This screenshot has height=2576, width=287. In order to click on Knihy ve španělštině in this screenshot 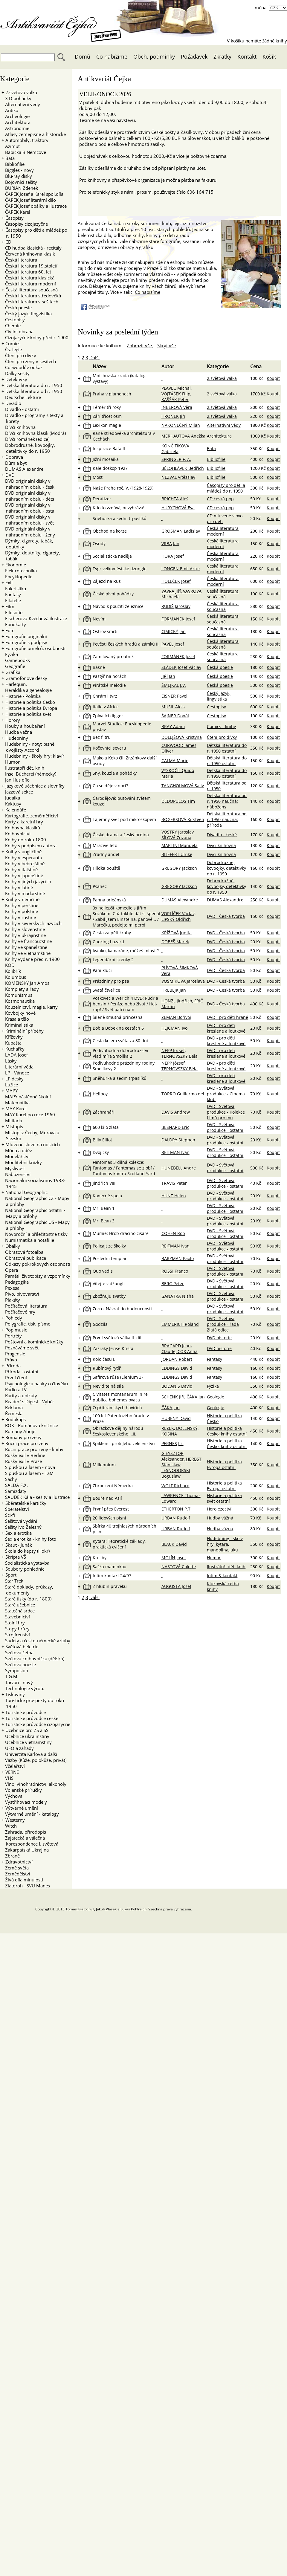, I will do `click(24, 947)`.